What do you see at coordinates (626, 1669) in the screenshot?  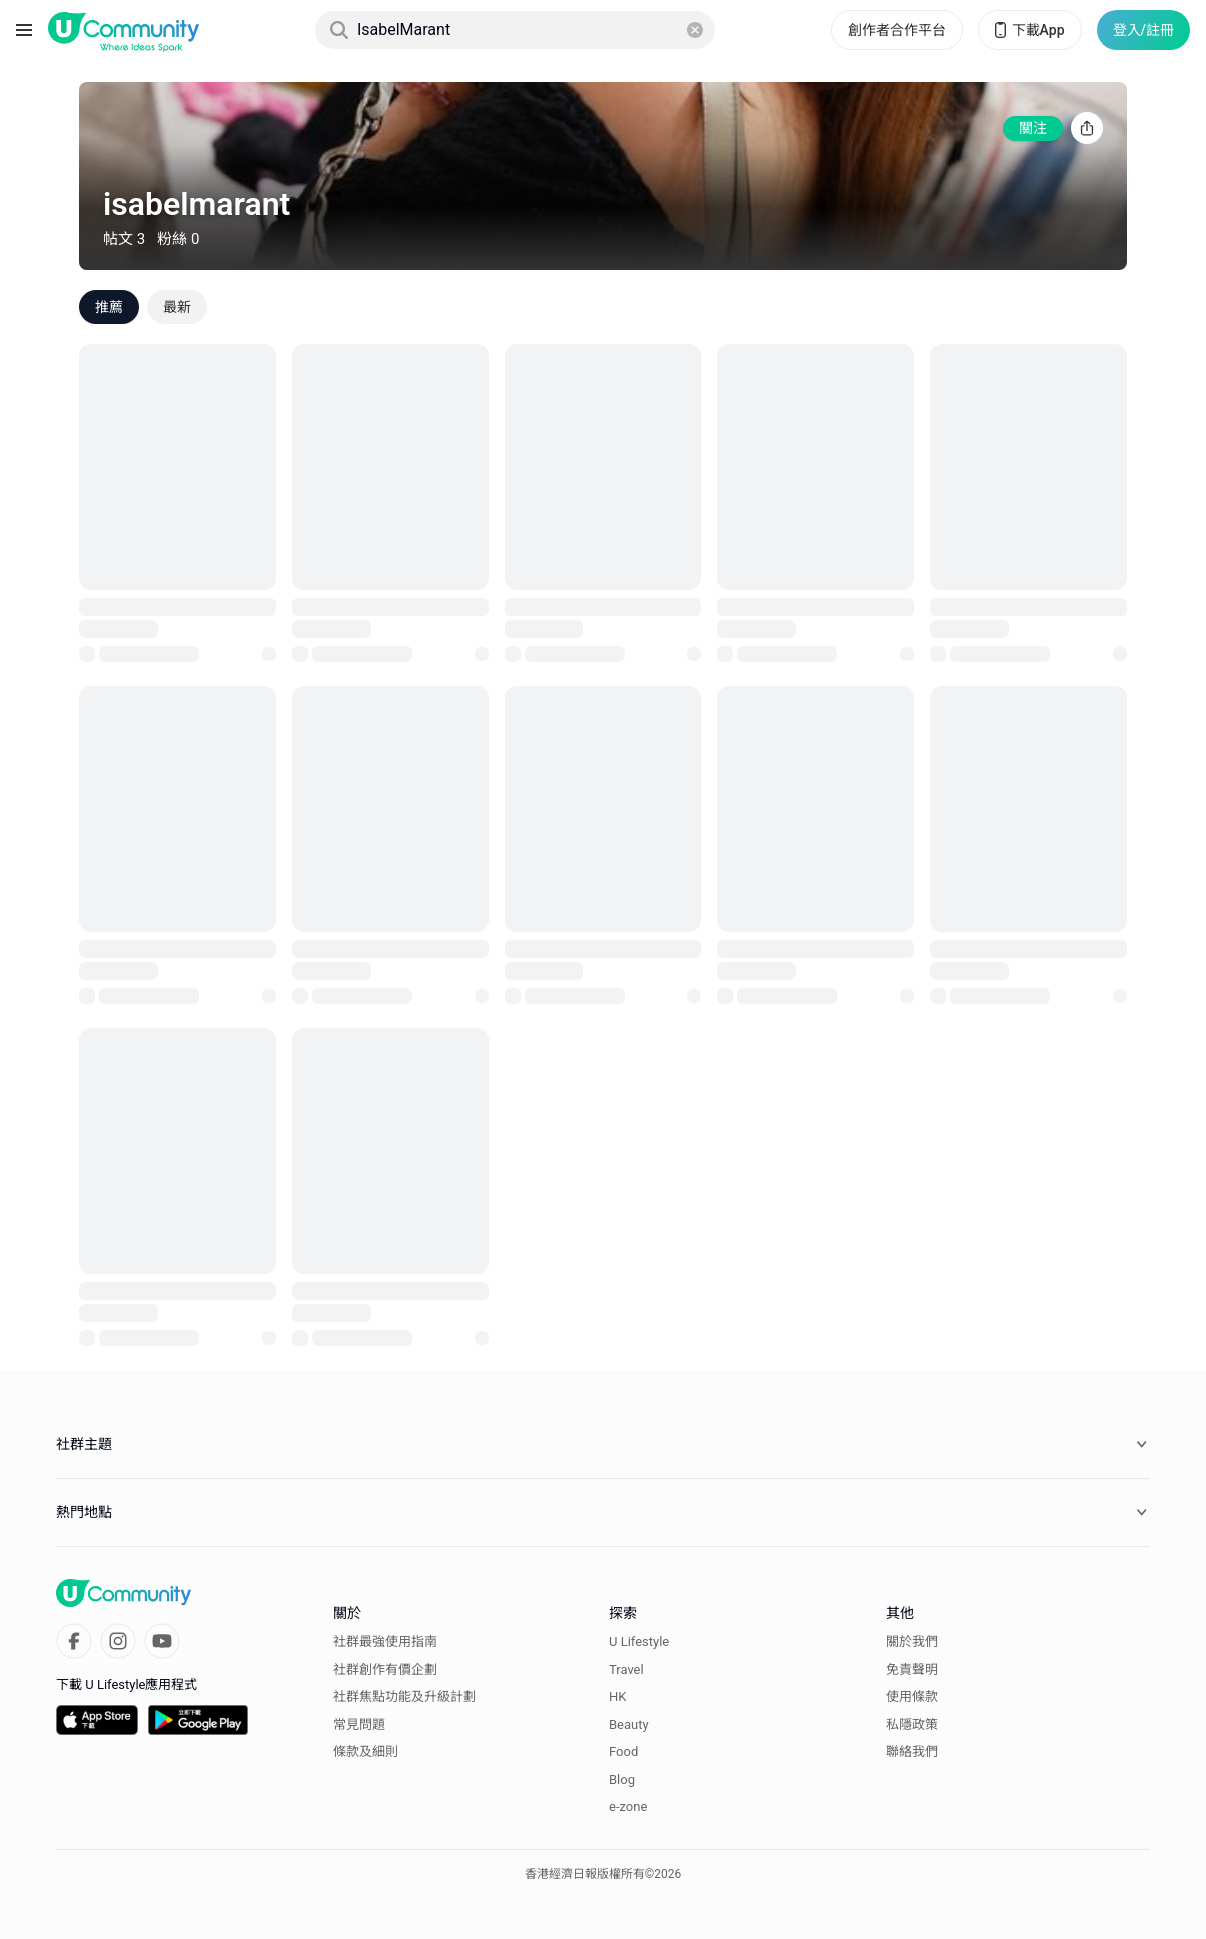 I see `Travel` at bounding box center [626, 1669].